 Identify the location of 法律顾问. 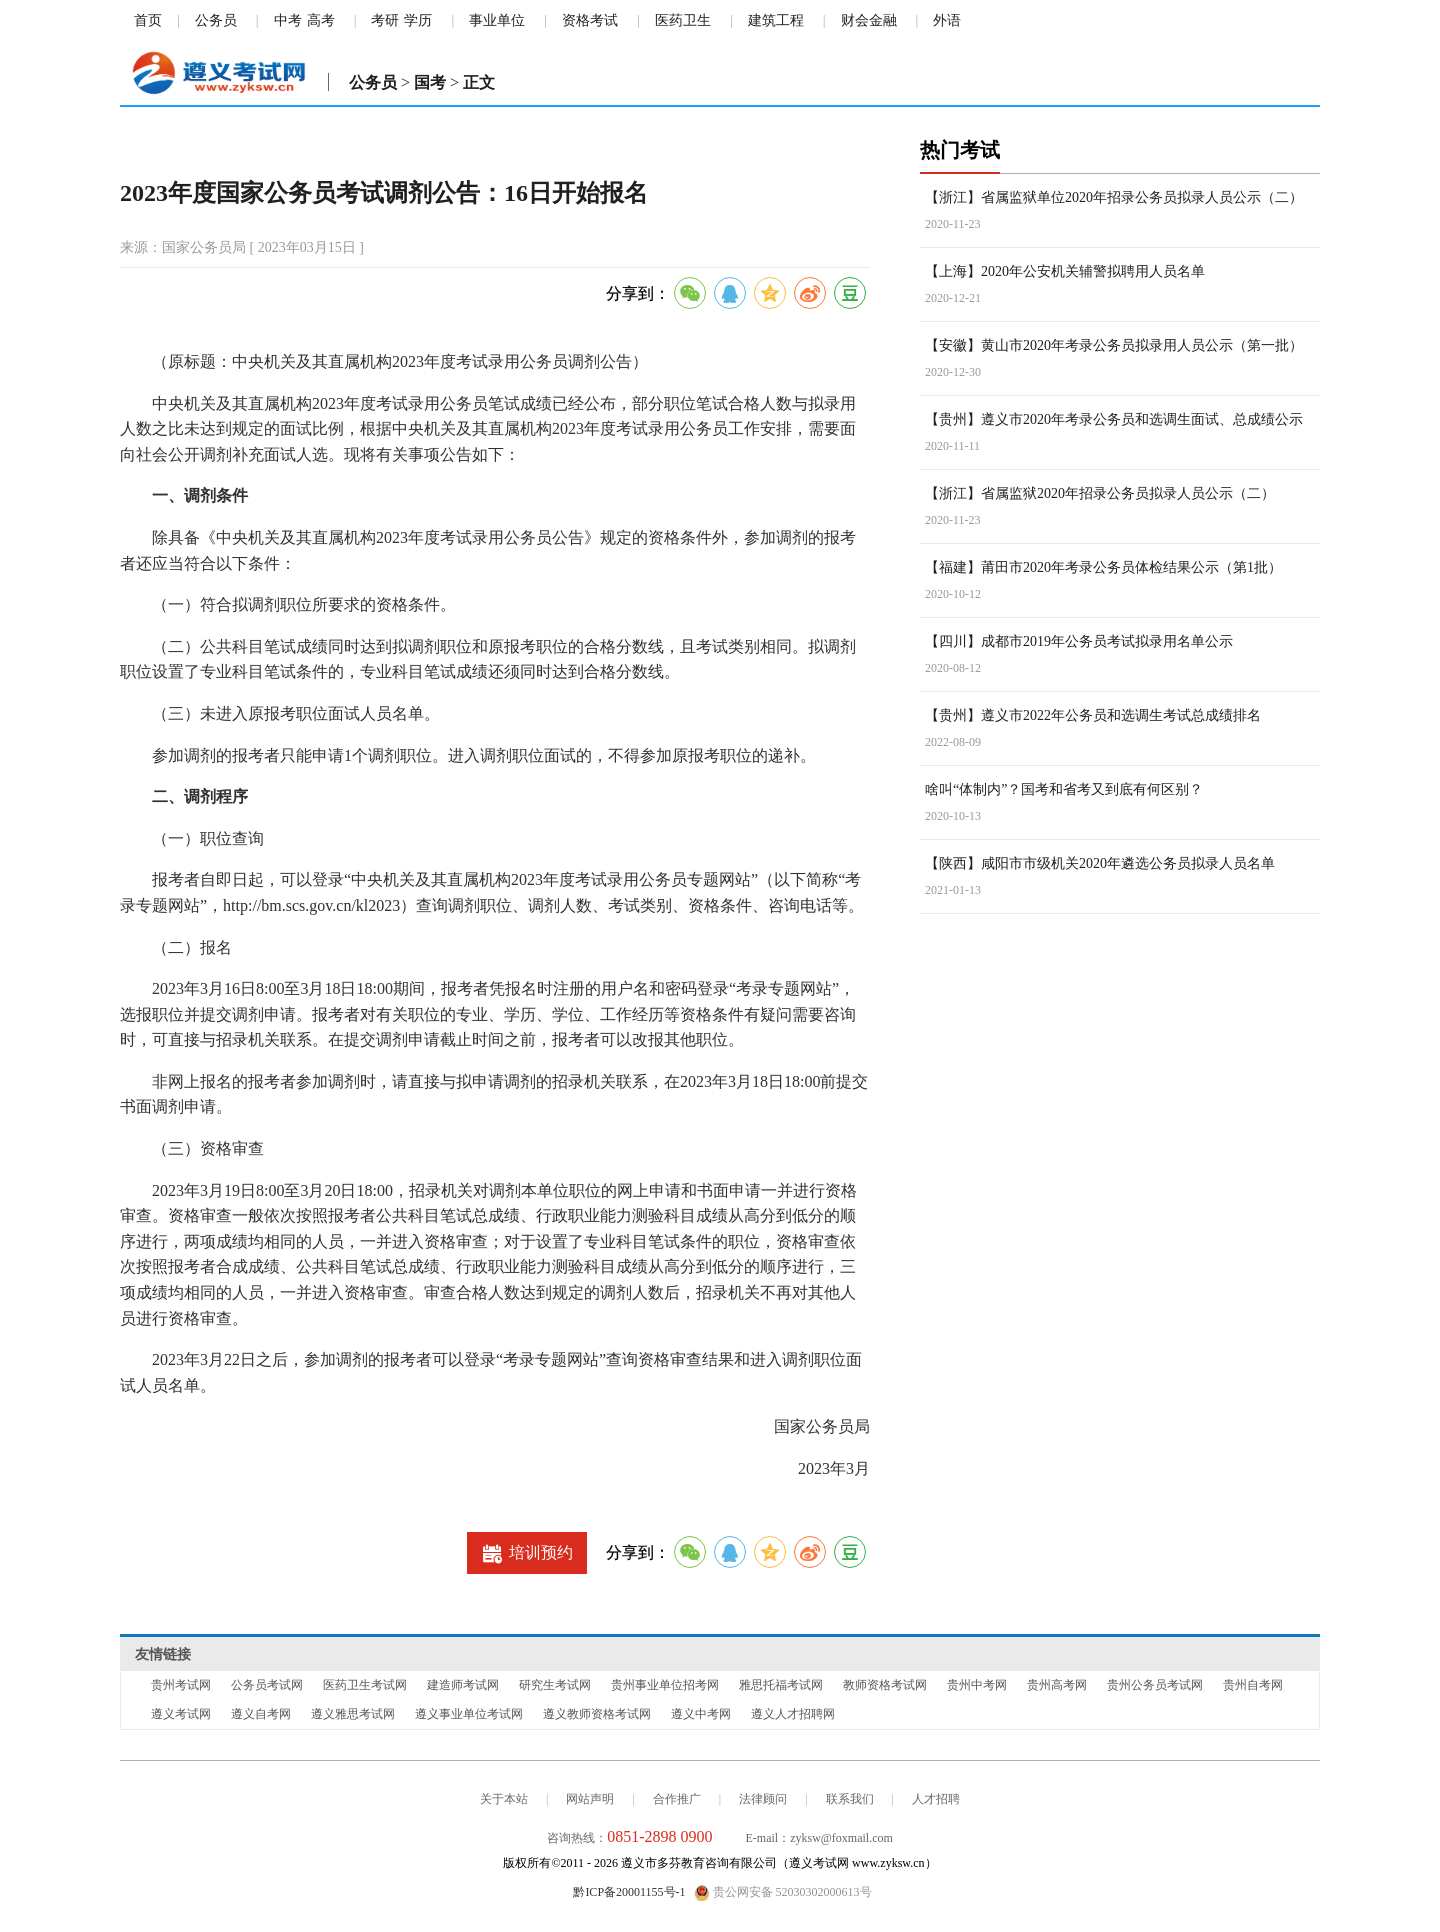
(763, 1799).